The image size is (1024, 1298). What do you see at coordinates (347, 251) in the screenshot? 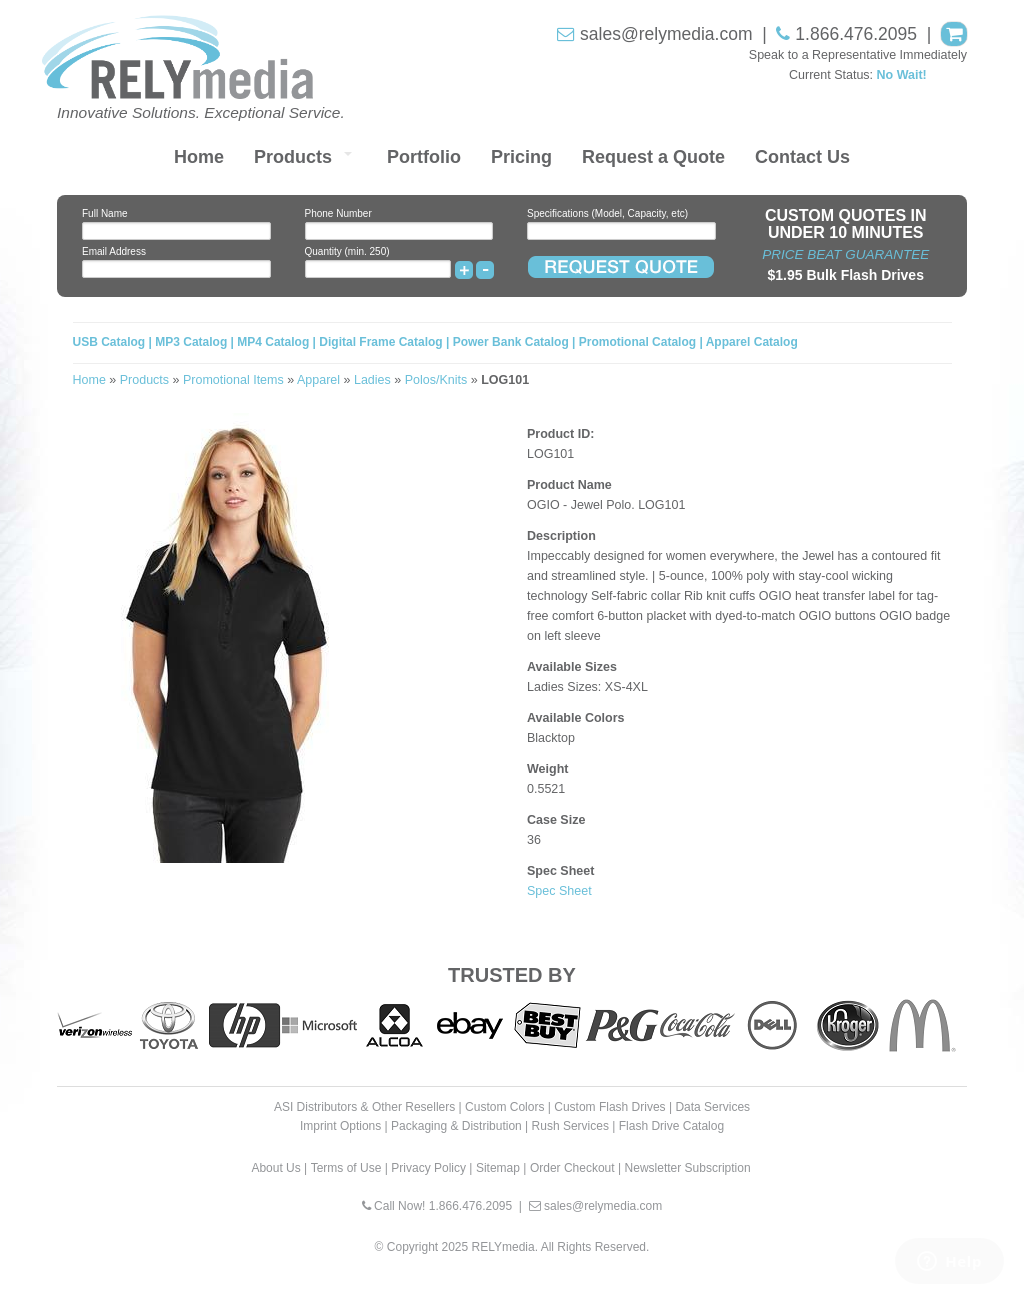
I see `Quantity (min. 250)` at bounding box center [347, 251].